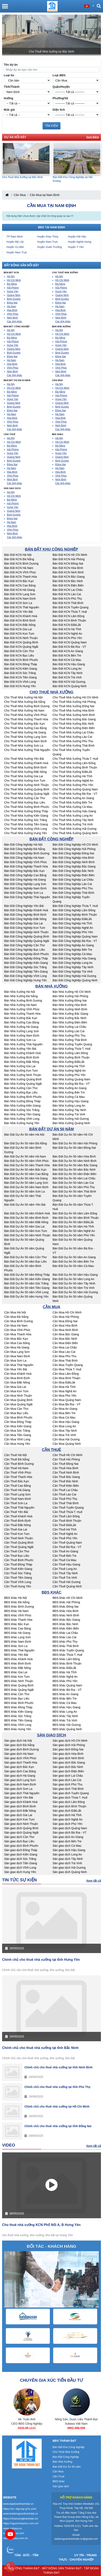 Image resolution: width=103 pixels, height=2576 pixels. What do you see at coordinates (70, 1040) in the screenshot?
I see `Bán Nhà Xưởng Thái Bình` at bounding box center [70, 1040].